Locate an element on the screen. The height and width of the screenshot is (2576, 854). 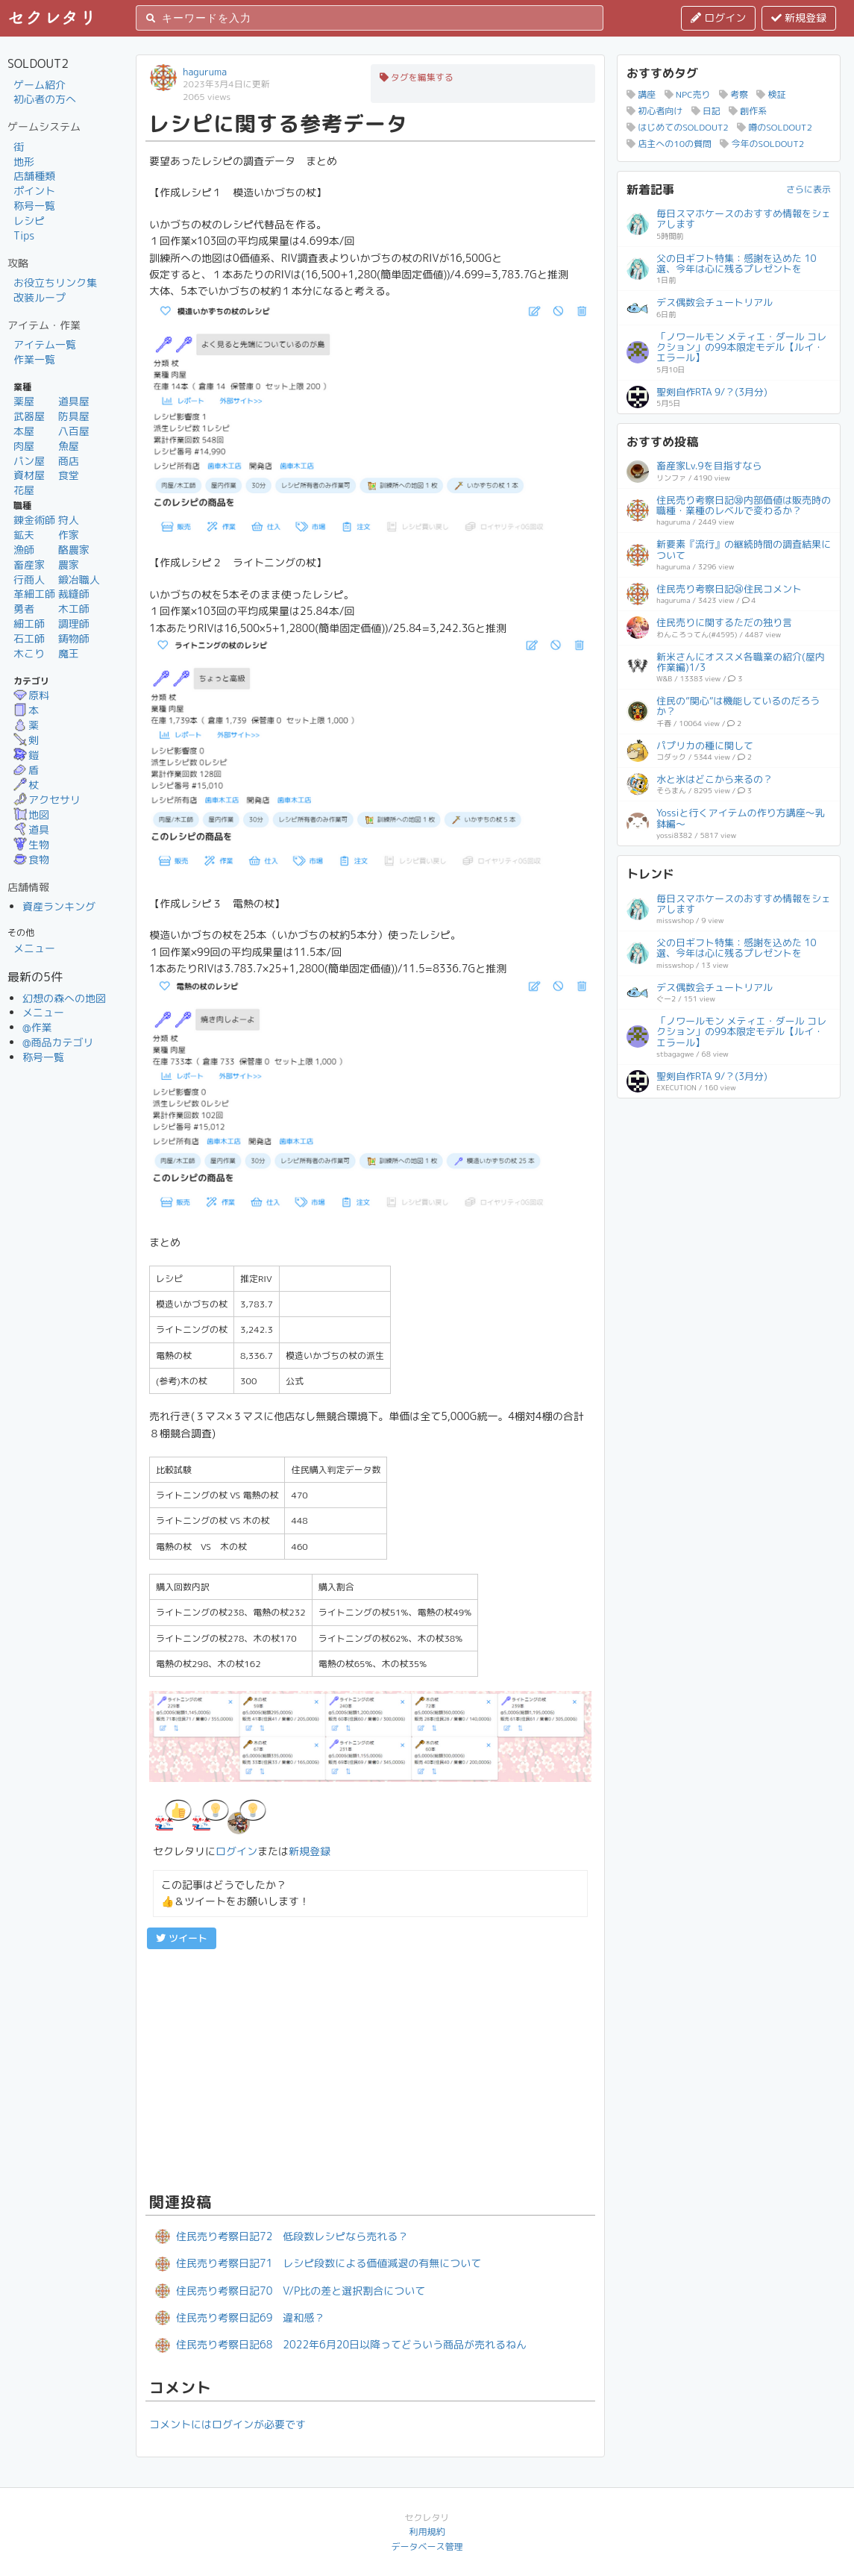
利用規約 is located at coordinates (427, 2531).